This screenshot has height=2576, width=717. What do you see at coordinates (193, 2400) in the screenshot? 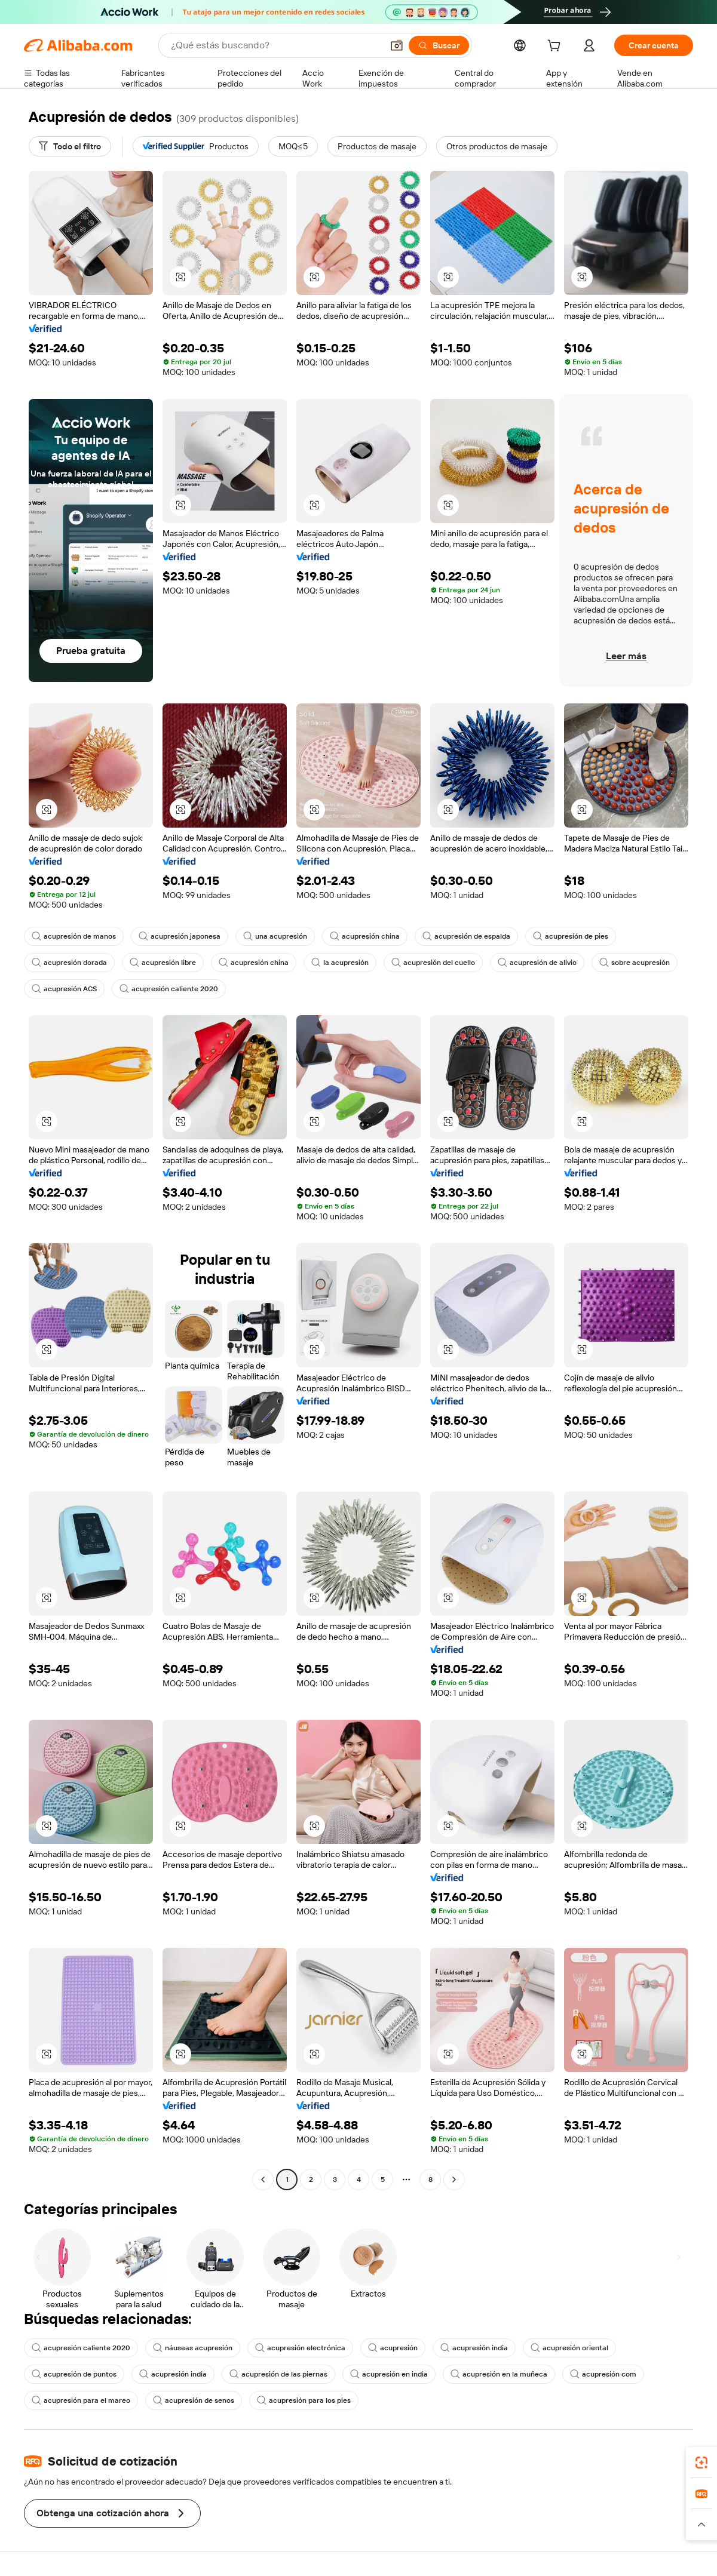
I see `acupresión de senos` at bounding box center [193, 2400].